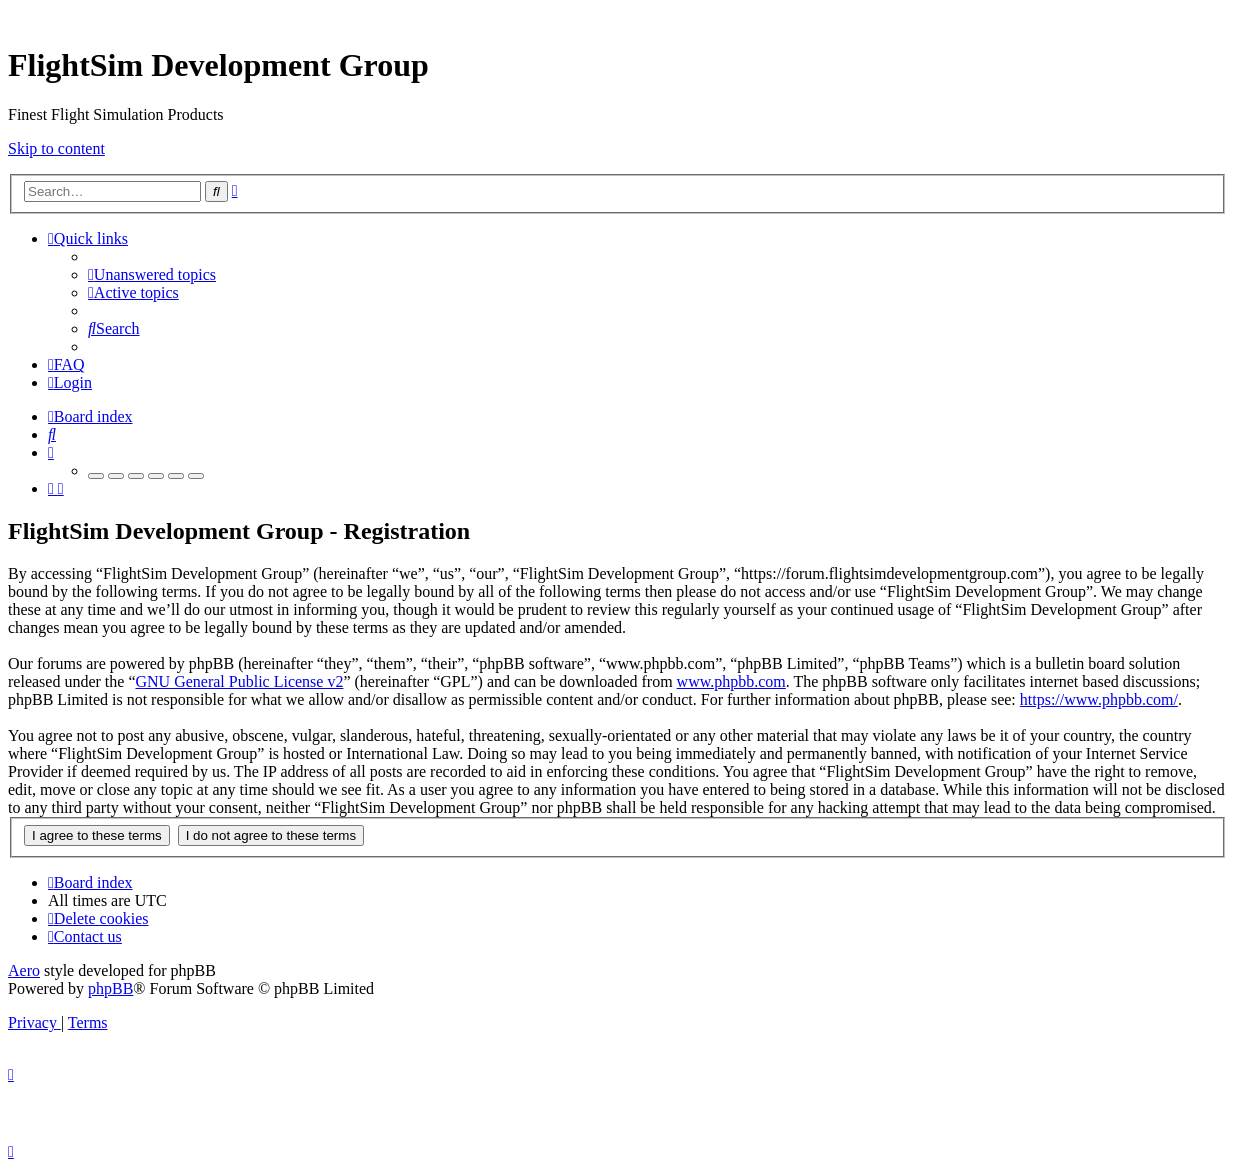 The image size is (1235, 1169). I want to click on phpBB, so click(110, 988).